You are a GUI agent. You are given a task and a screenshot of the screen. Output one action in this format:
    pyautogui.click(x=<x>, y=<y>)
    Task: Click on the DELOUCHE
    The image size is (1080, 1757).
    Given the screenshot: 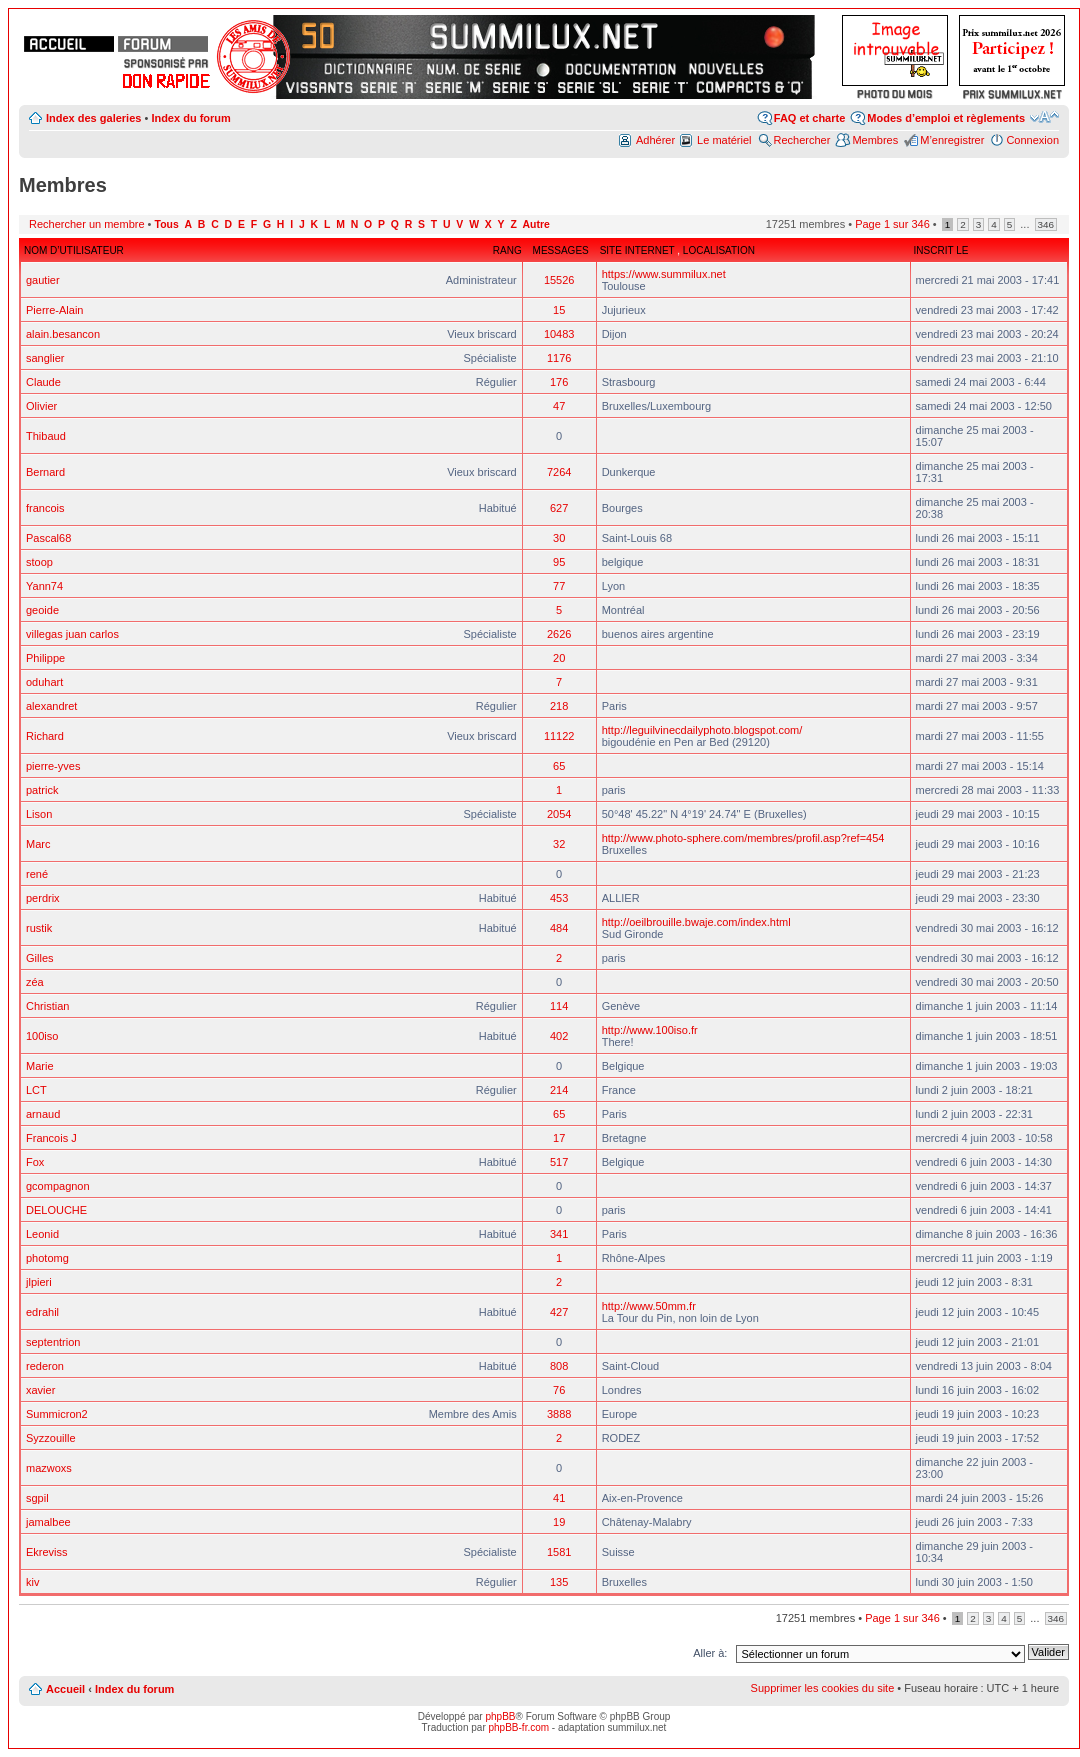 What is the action you would take?
    pyautogui.click(x=56, y=1210)
    